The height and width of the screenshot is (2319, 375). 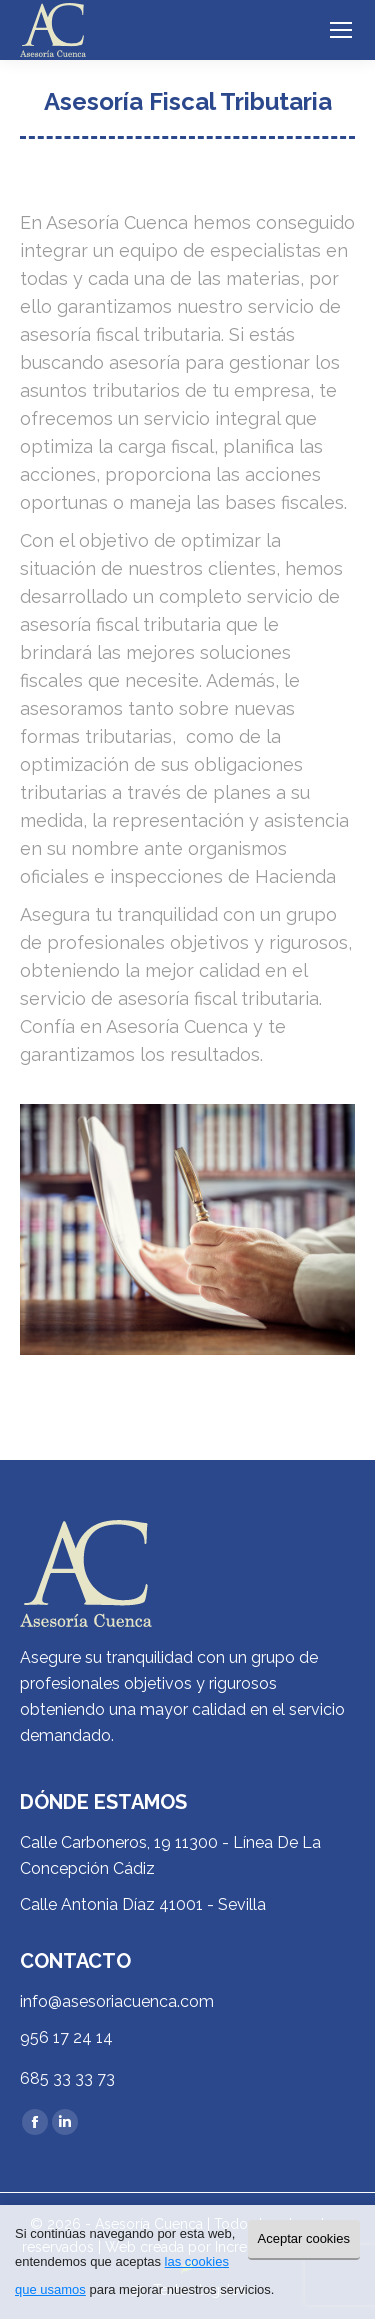 What do you see at coordinates (117, 2001) in the screenshot?
I see `info@asesoriacuenca.com` at bounding box center [117, 2001].